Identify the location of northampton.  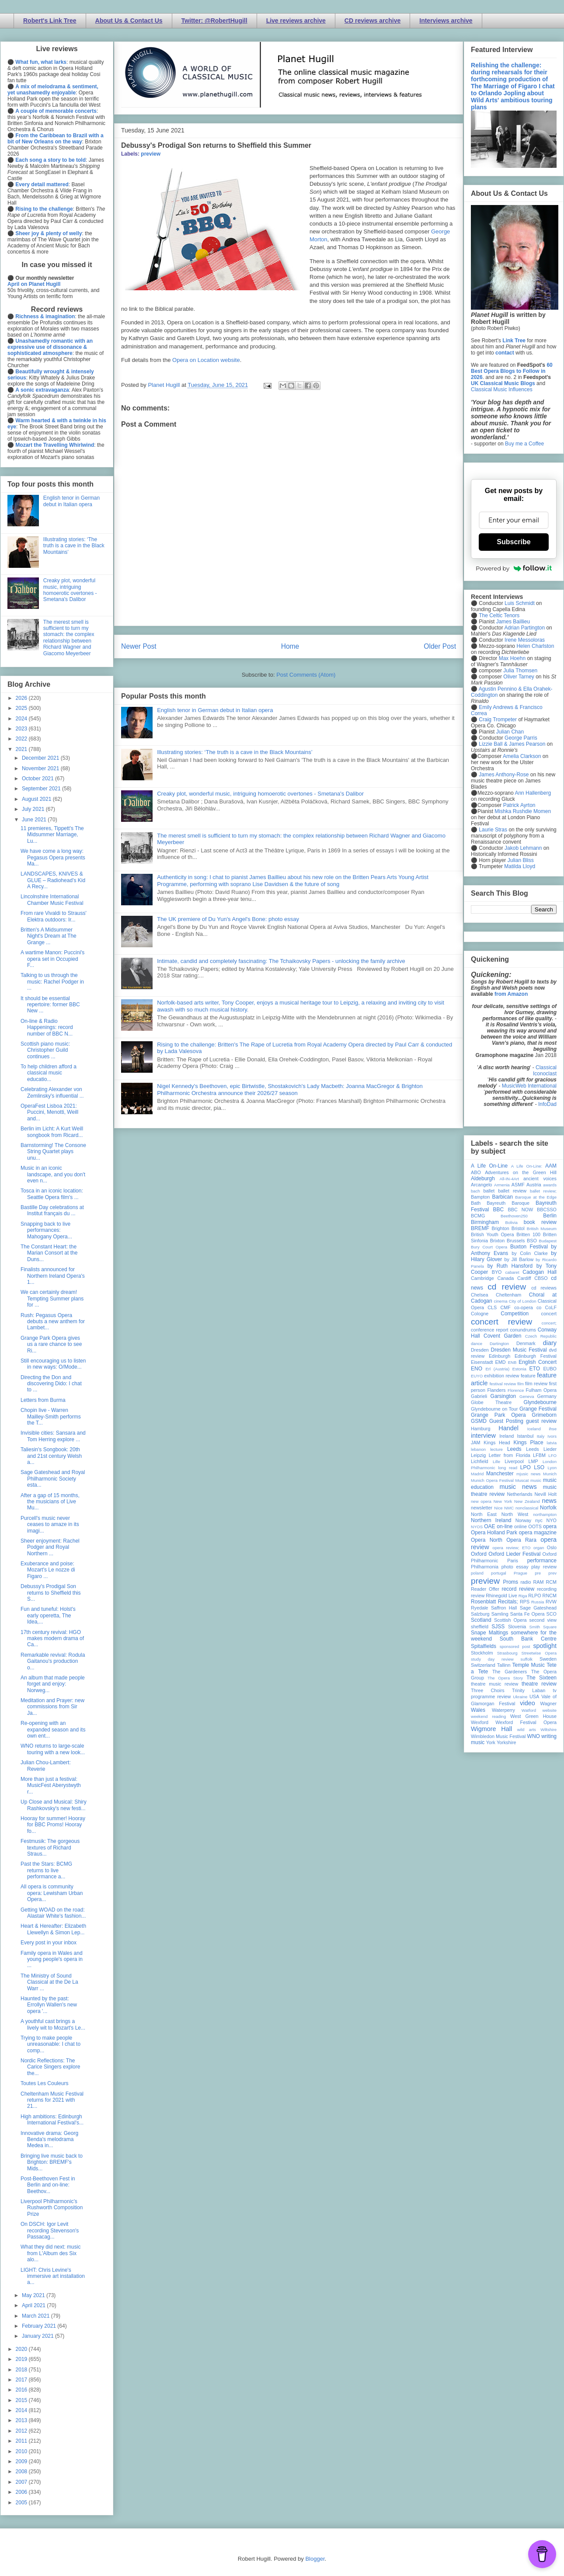
(545, 1514).